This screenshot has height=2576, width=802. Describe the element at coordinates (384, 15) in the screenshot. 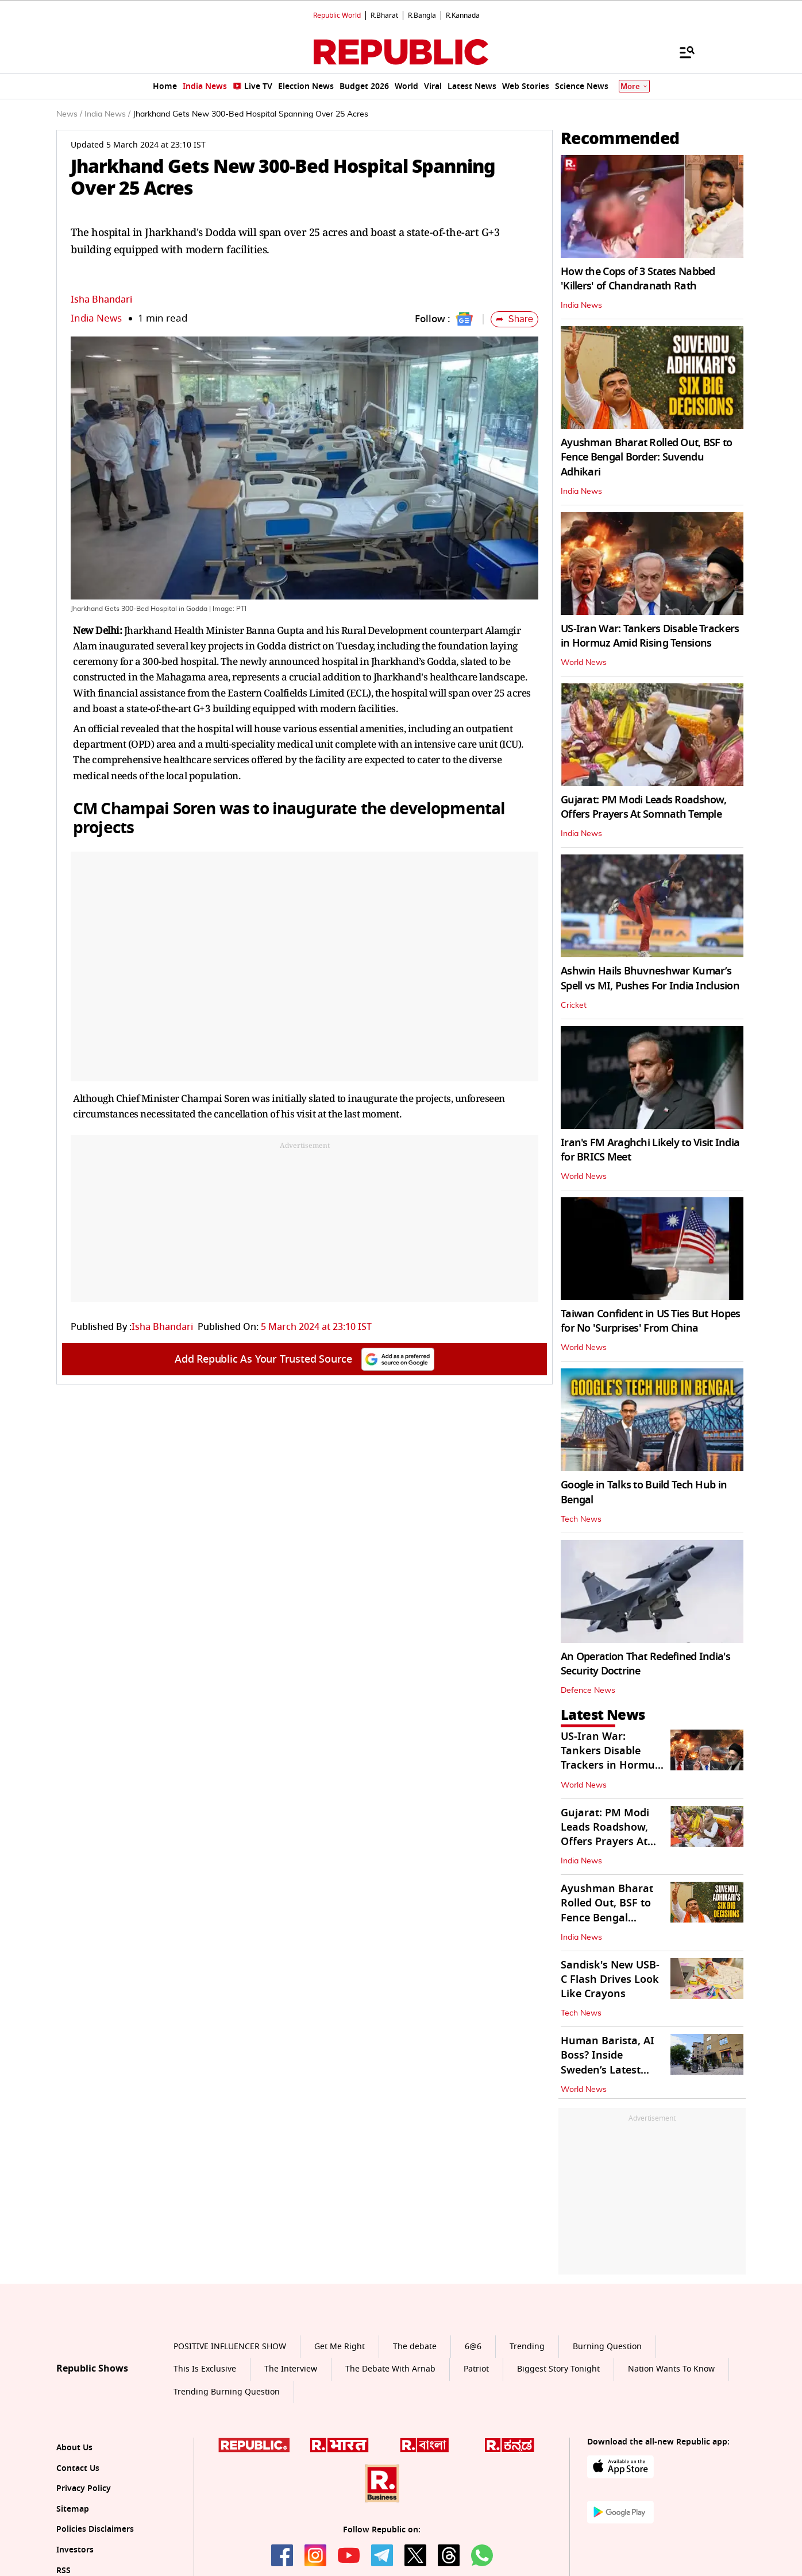

I see `R.Bharat` at that location.